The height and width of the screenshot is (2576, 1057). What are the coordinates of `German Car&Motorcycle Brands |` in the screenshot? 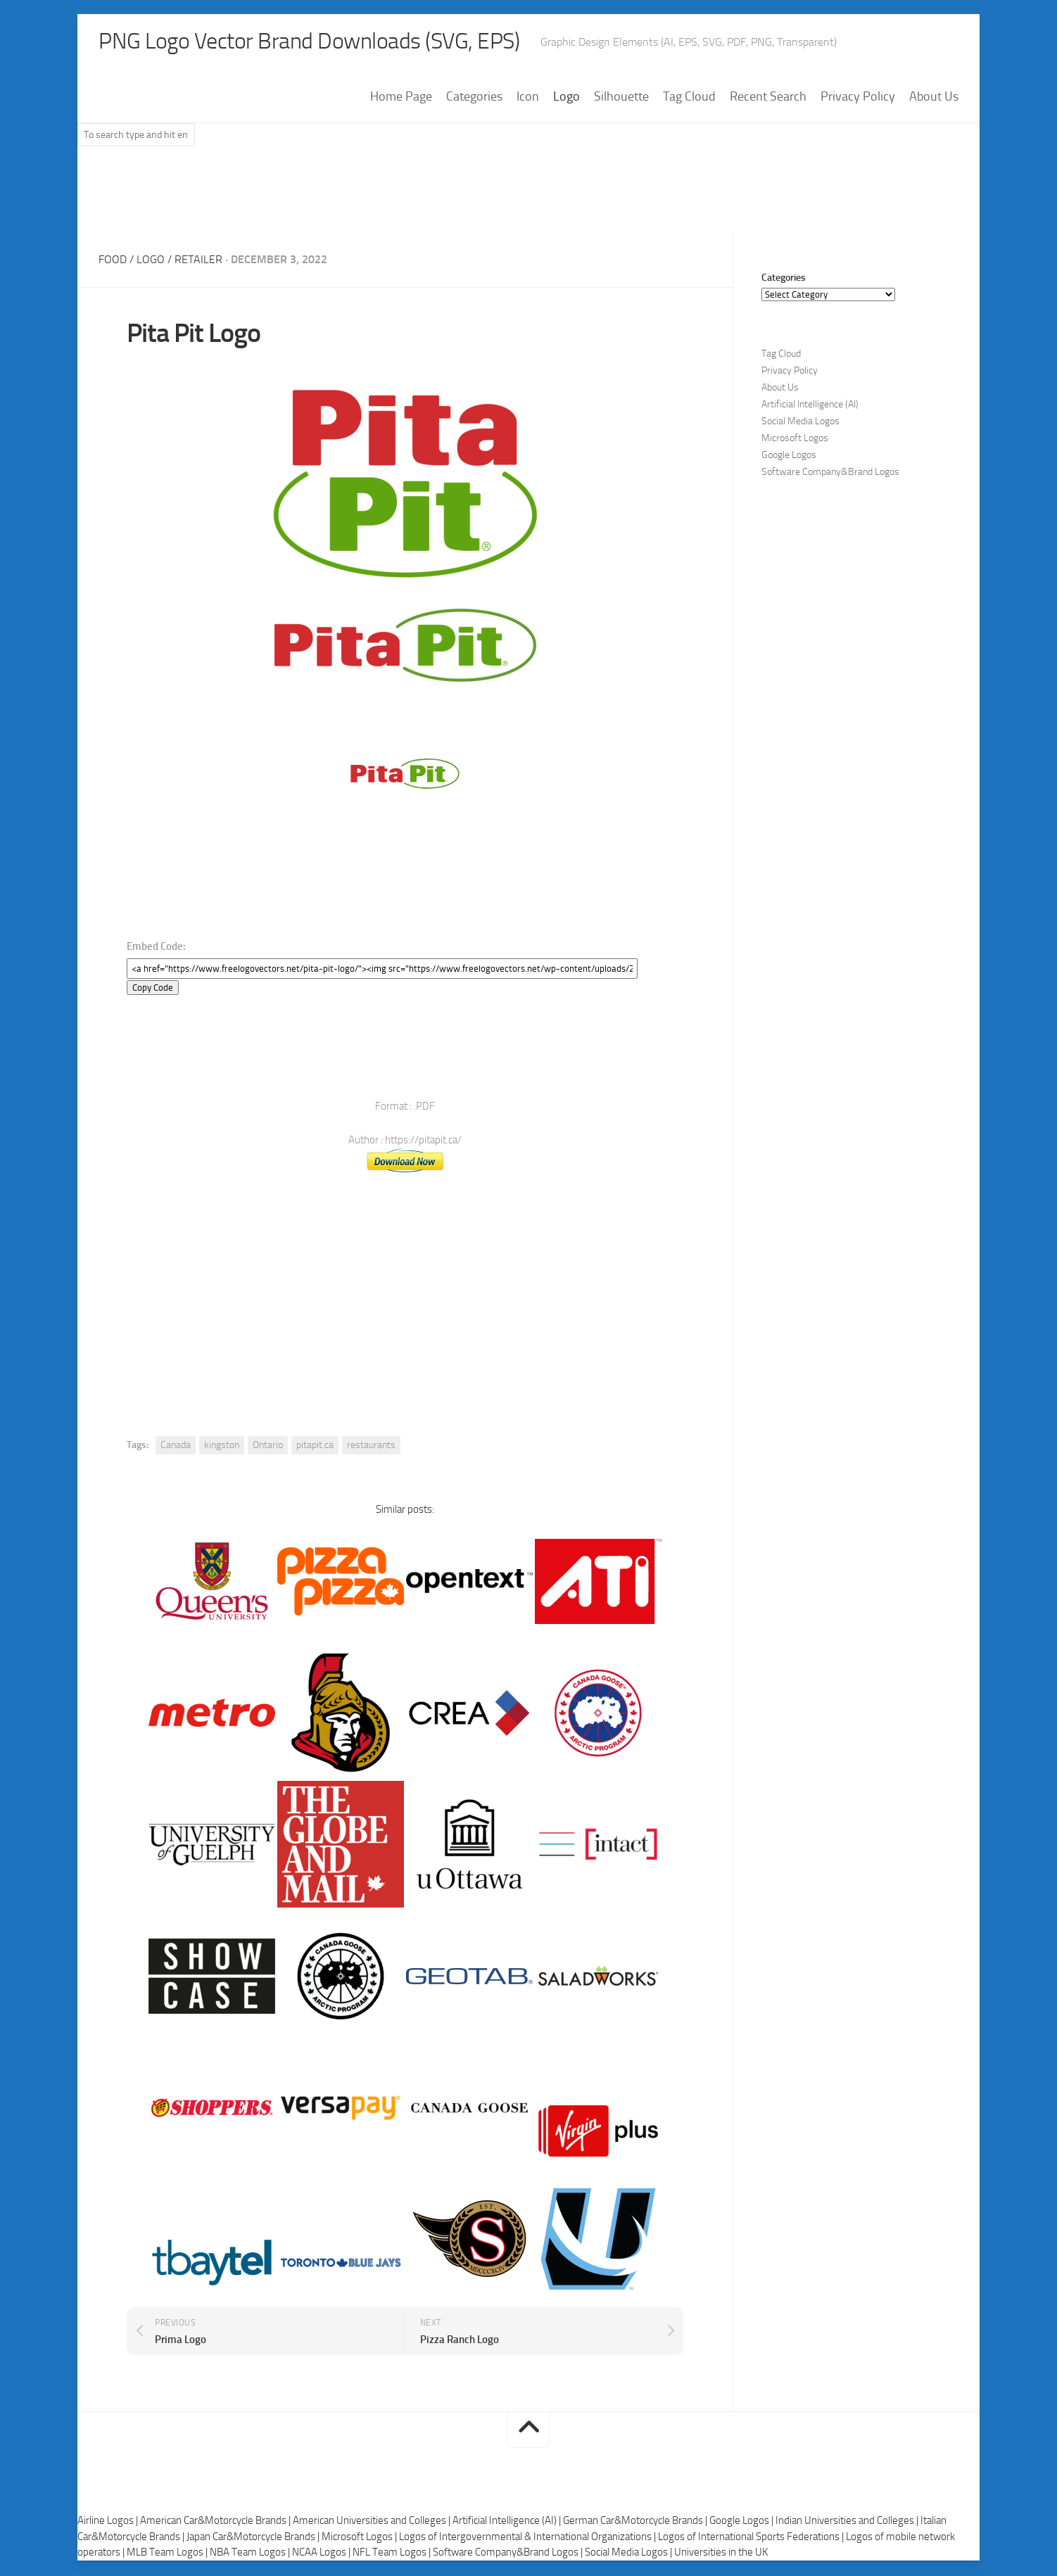 It's located at (636, 2521).